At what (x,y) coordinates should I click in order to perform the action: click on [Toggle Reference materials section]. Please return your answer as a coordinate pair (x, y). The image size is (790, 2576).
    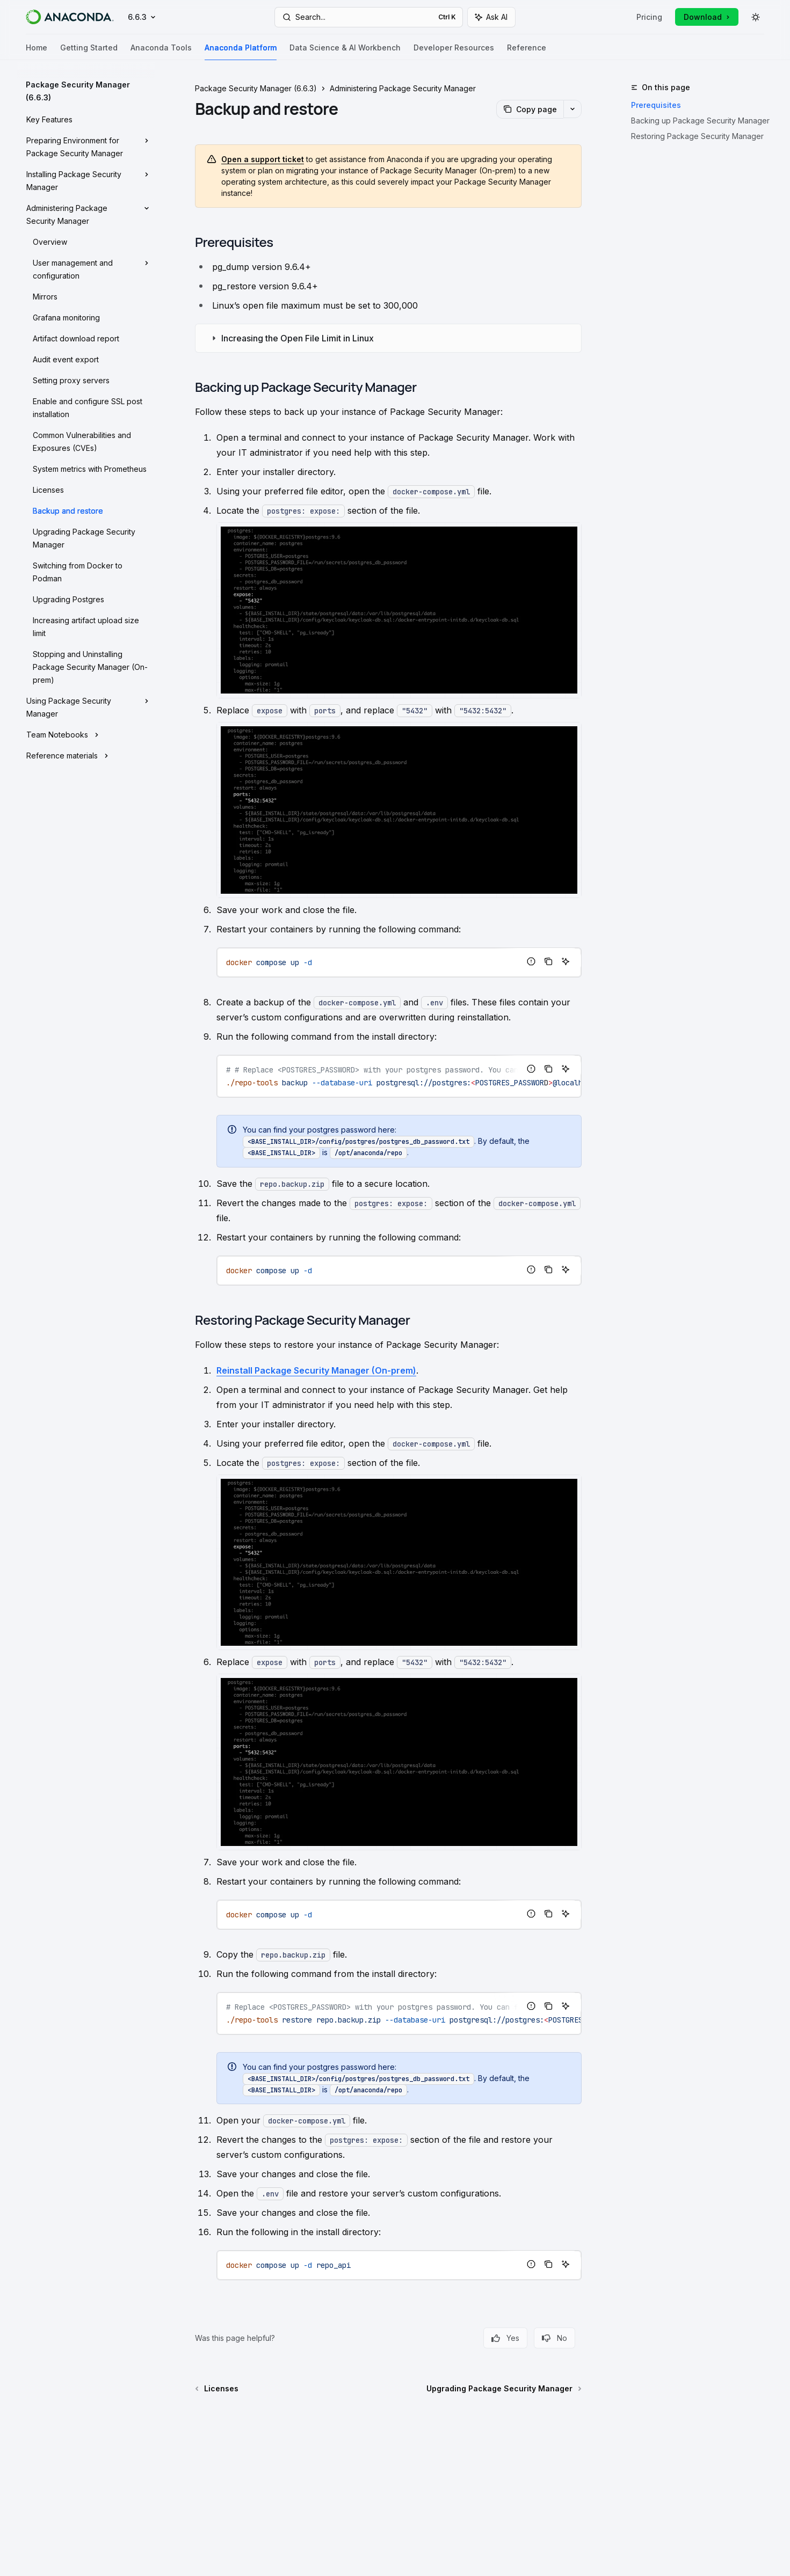
    Looking at the image, I should click on (86, 755).